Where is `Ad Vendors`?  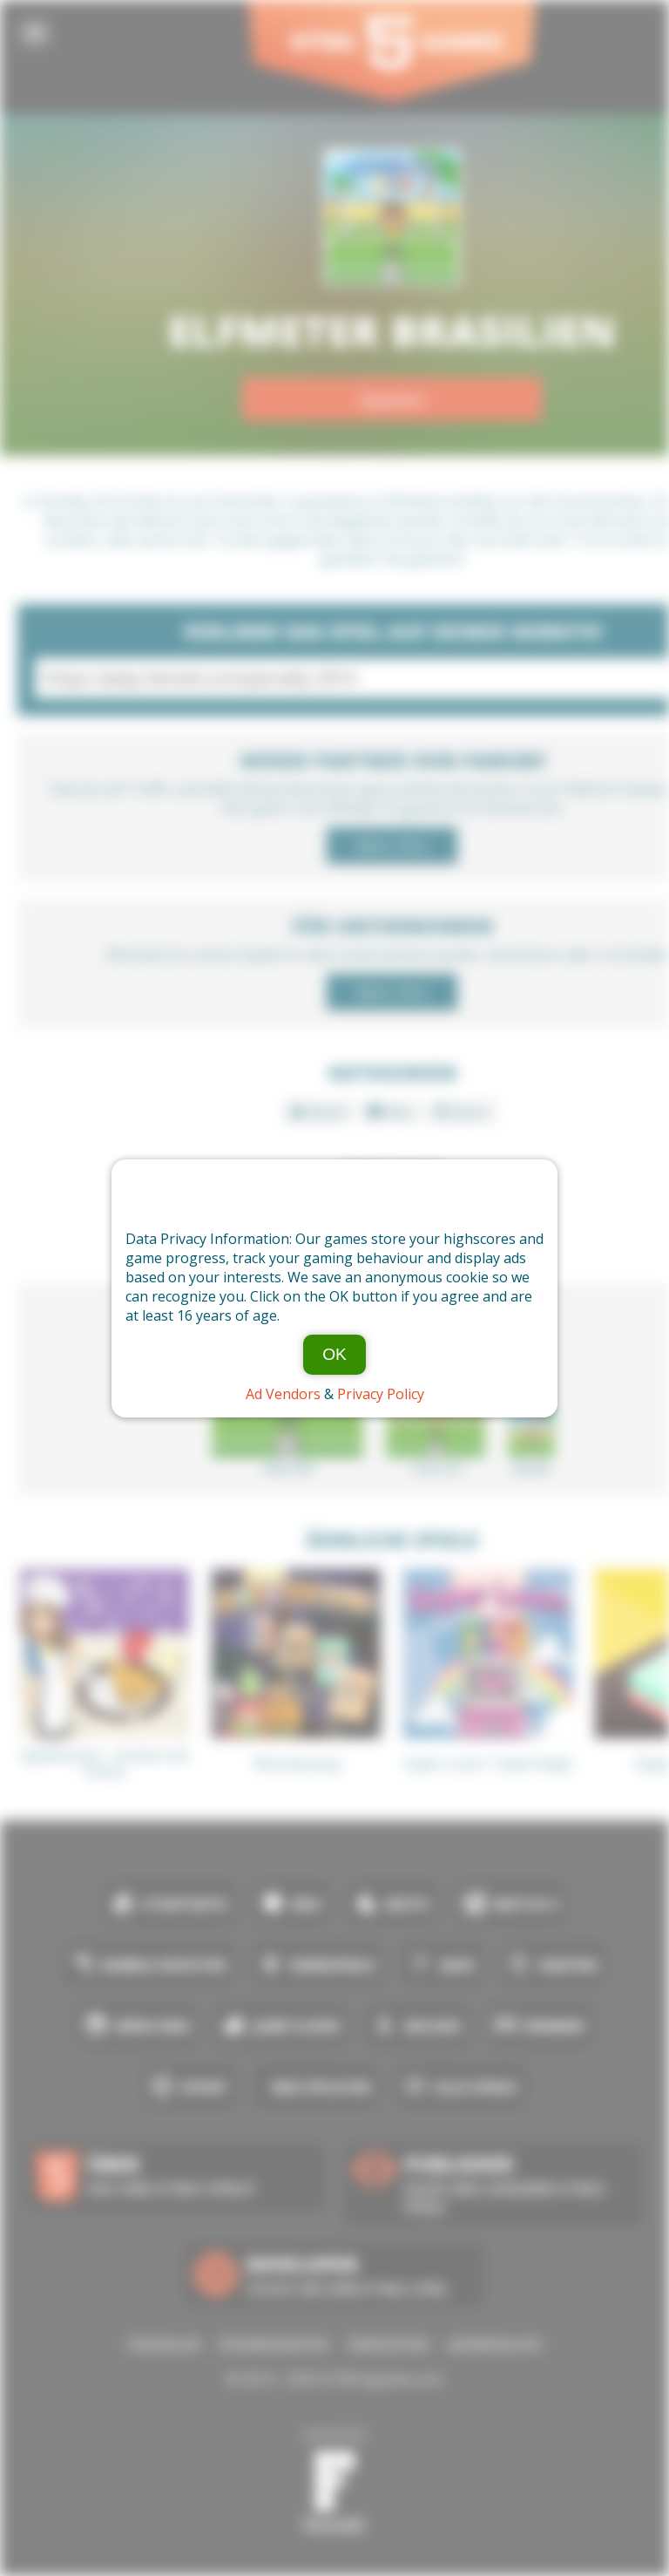 Ad Vendors is located at coordinates (283, 1394).